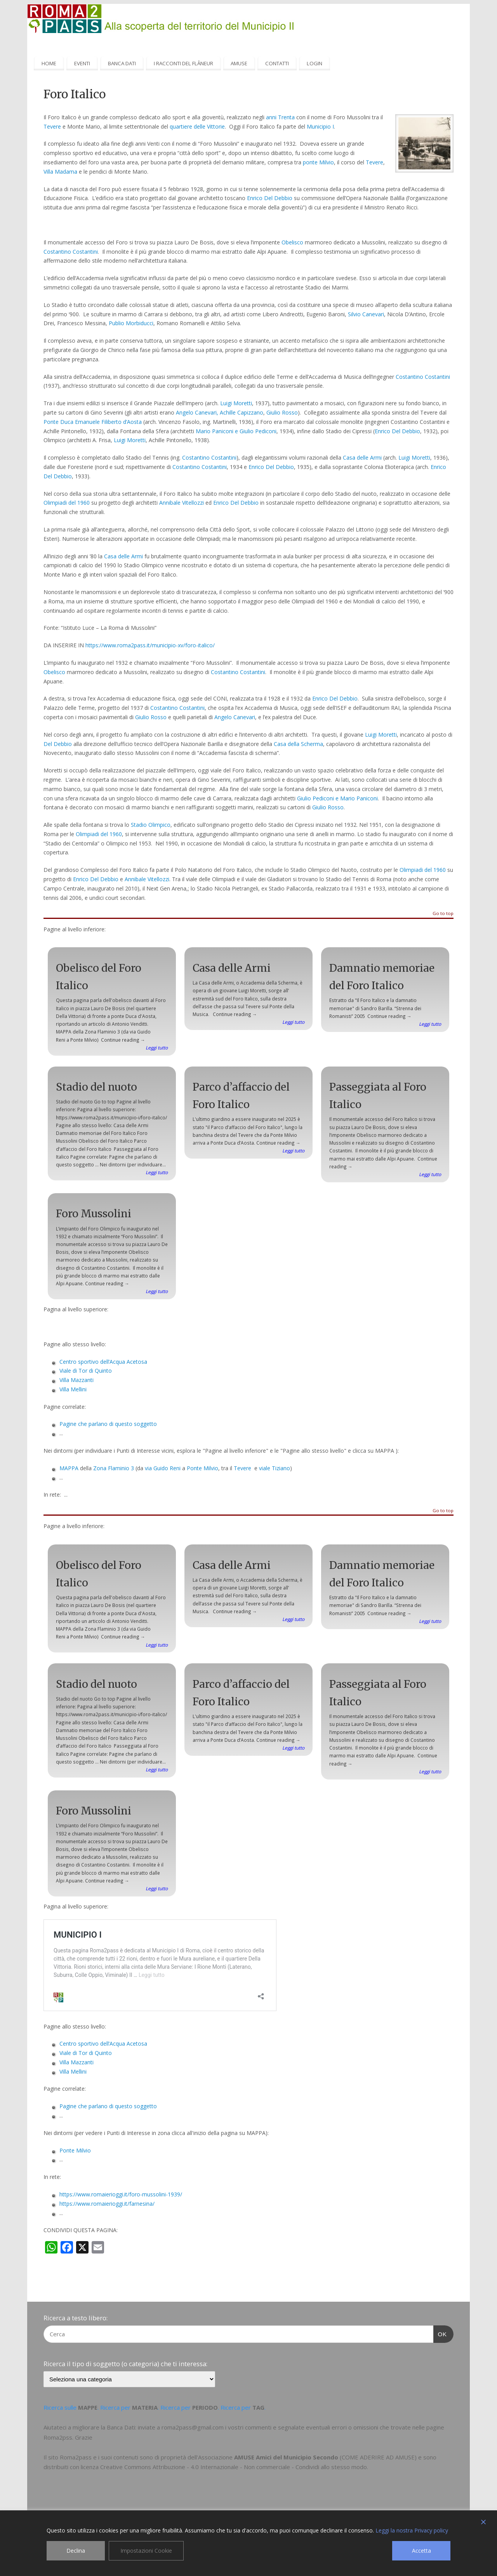 The image size is (497, 2576). Describe the element at coordinates (298, 744) in the screenshot. I see `Casa della Scherma` at that location.